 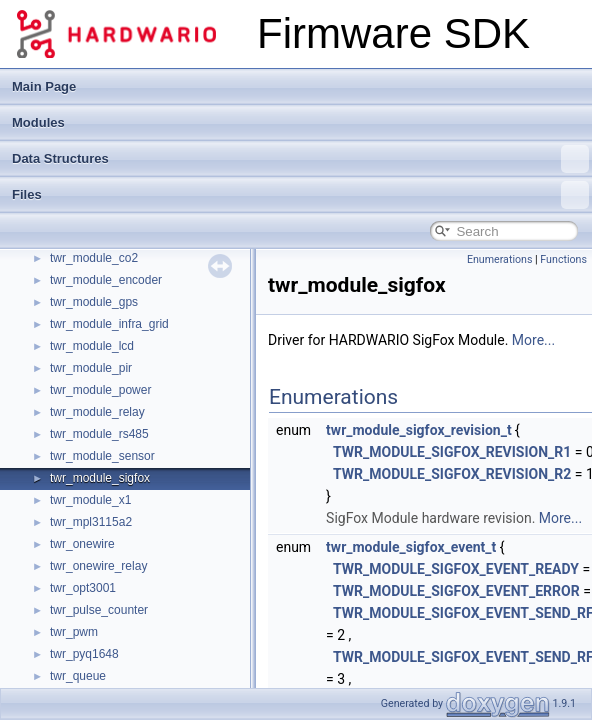 What do you see at coordinates (456, 569) in the screenshot?
I see `TWR_MODULE_SIGFOX_EVENT_READY` at bounding box center [456, 569].